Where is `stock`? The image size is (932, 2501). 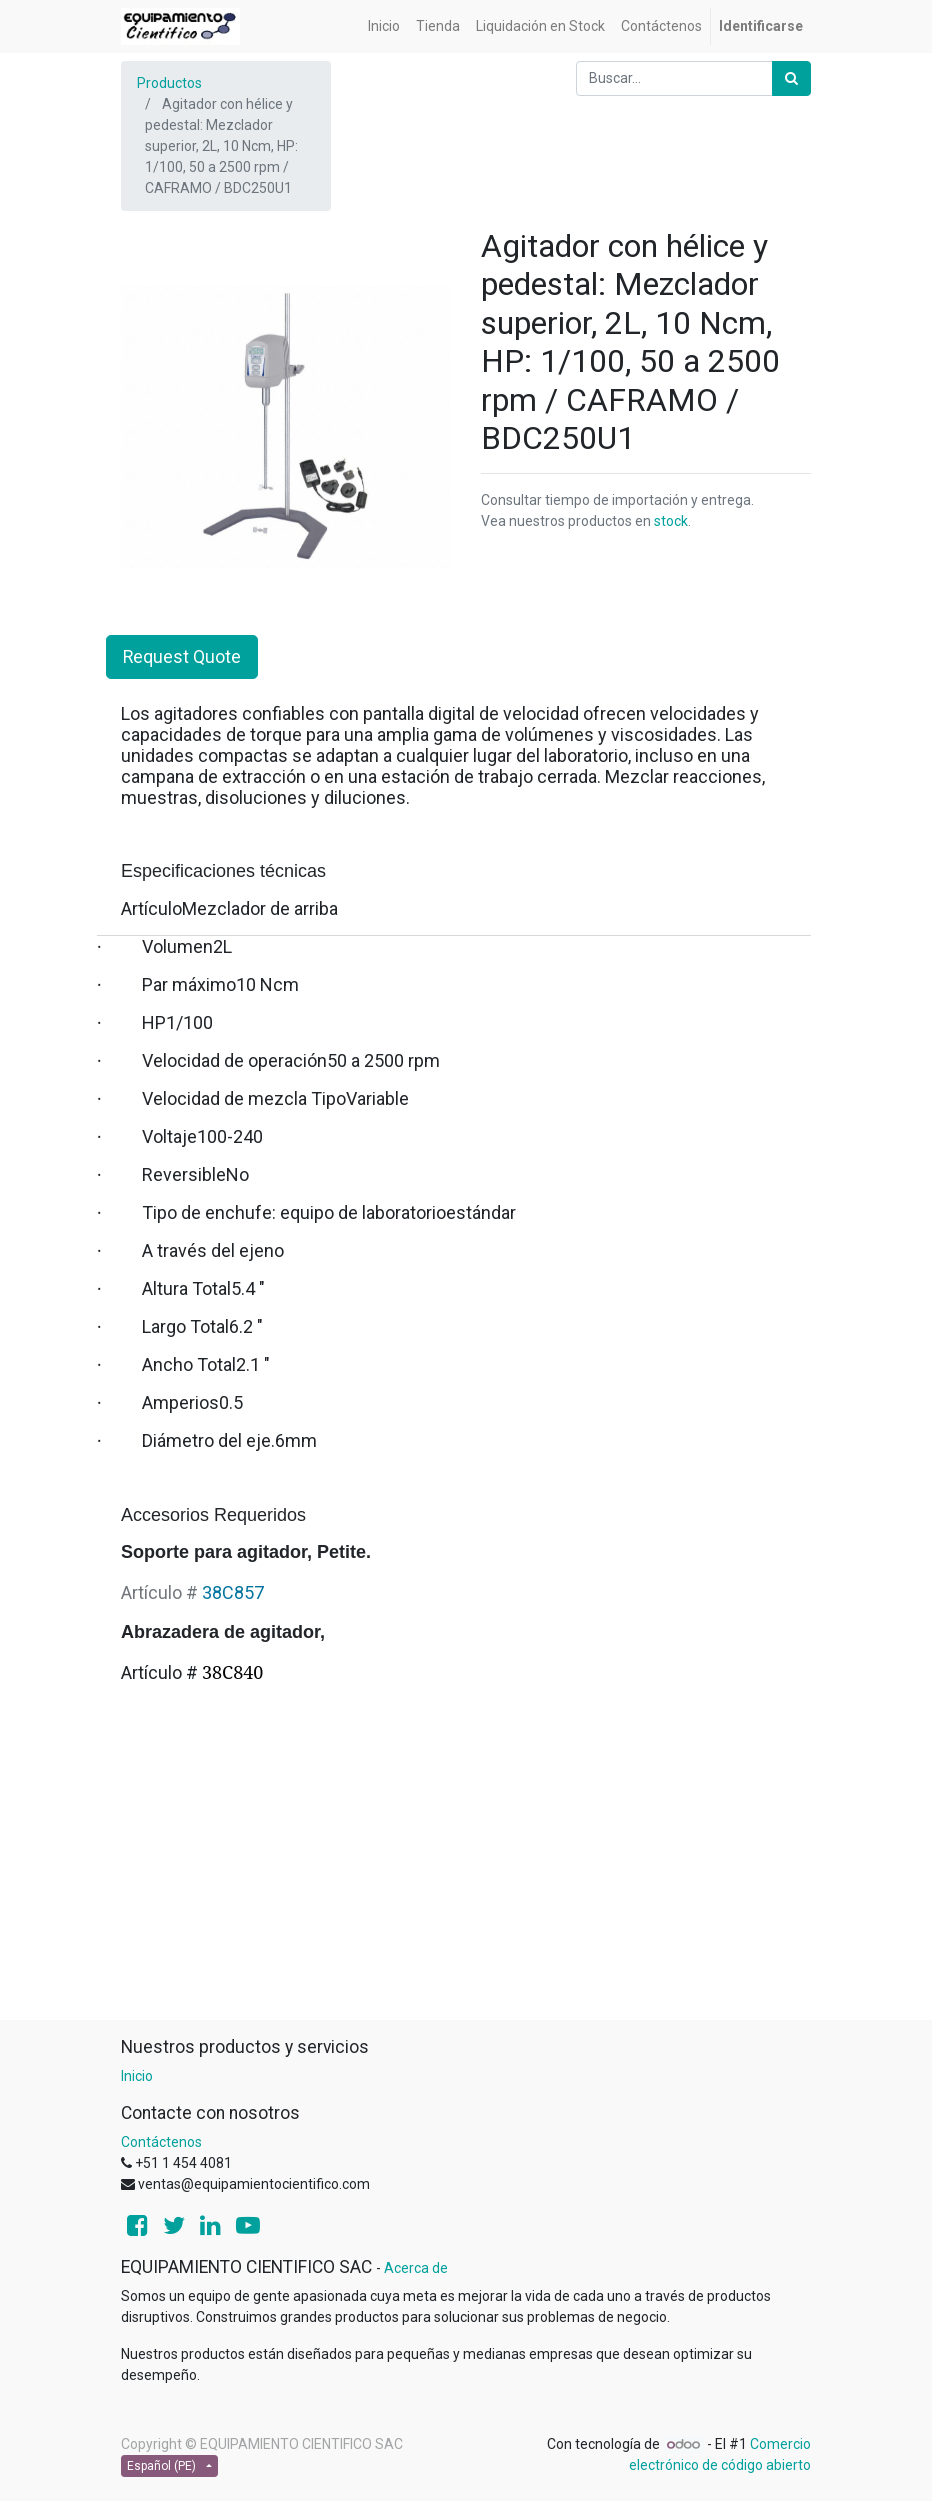 stock is located at coordinates (671, 521).